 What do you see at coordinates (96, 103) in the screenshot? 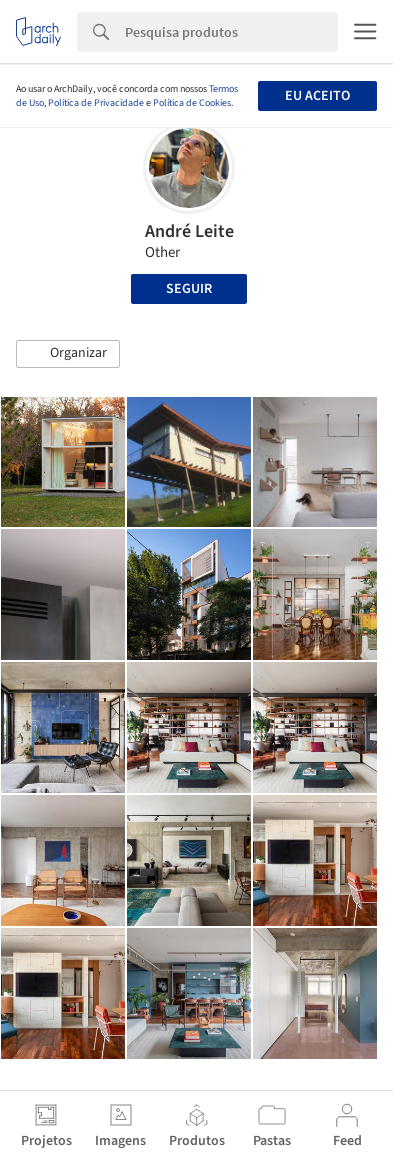
I see `Política de Privacidade` at bounding box center [96, 103].